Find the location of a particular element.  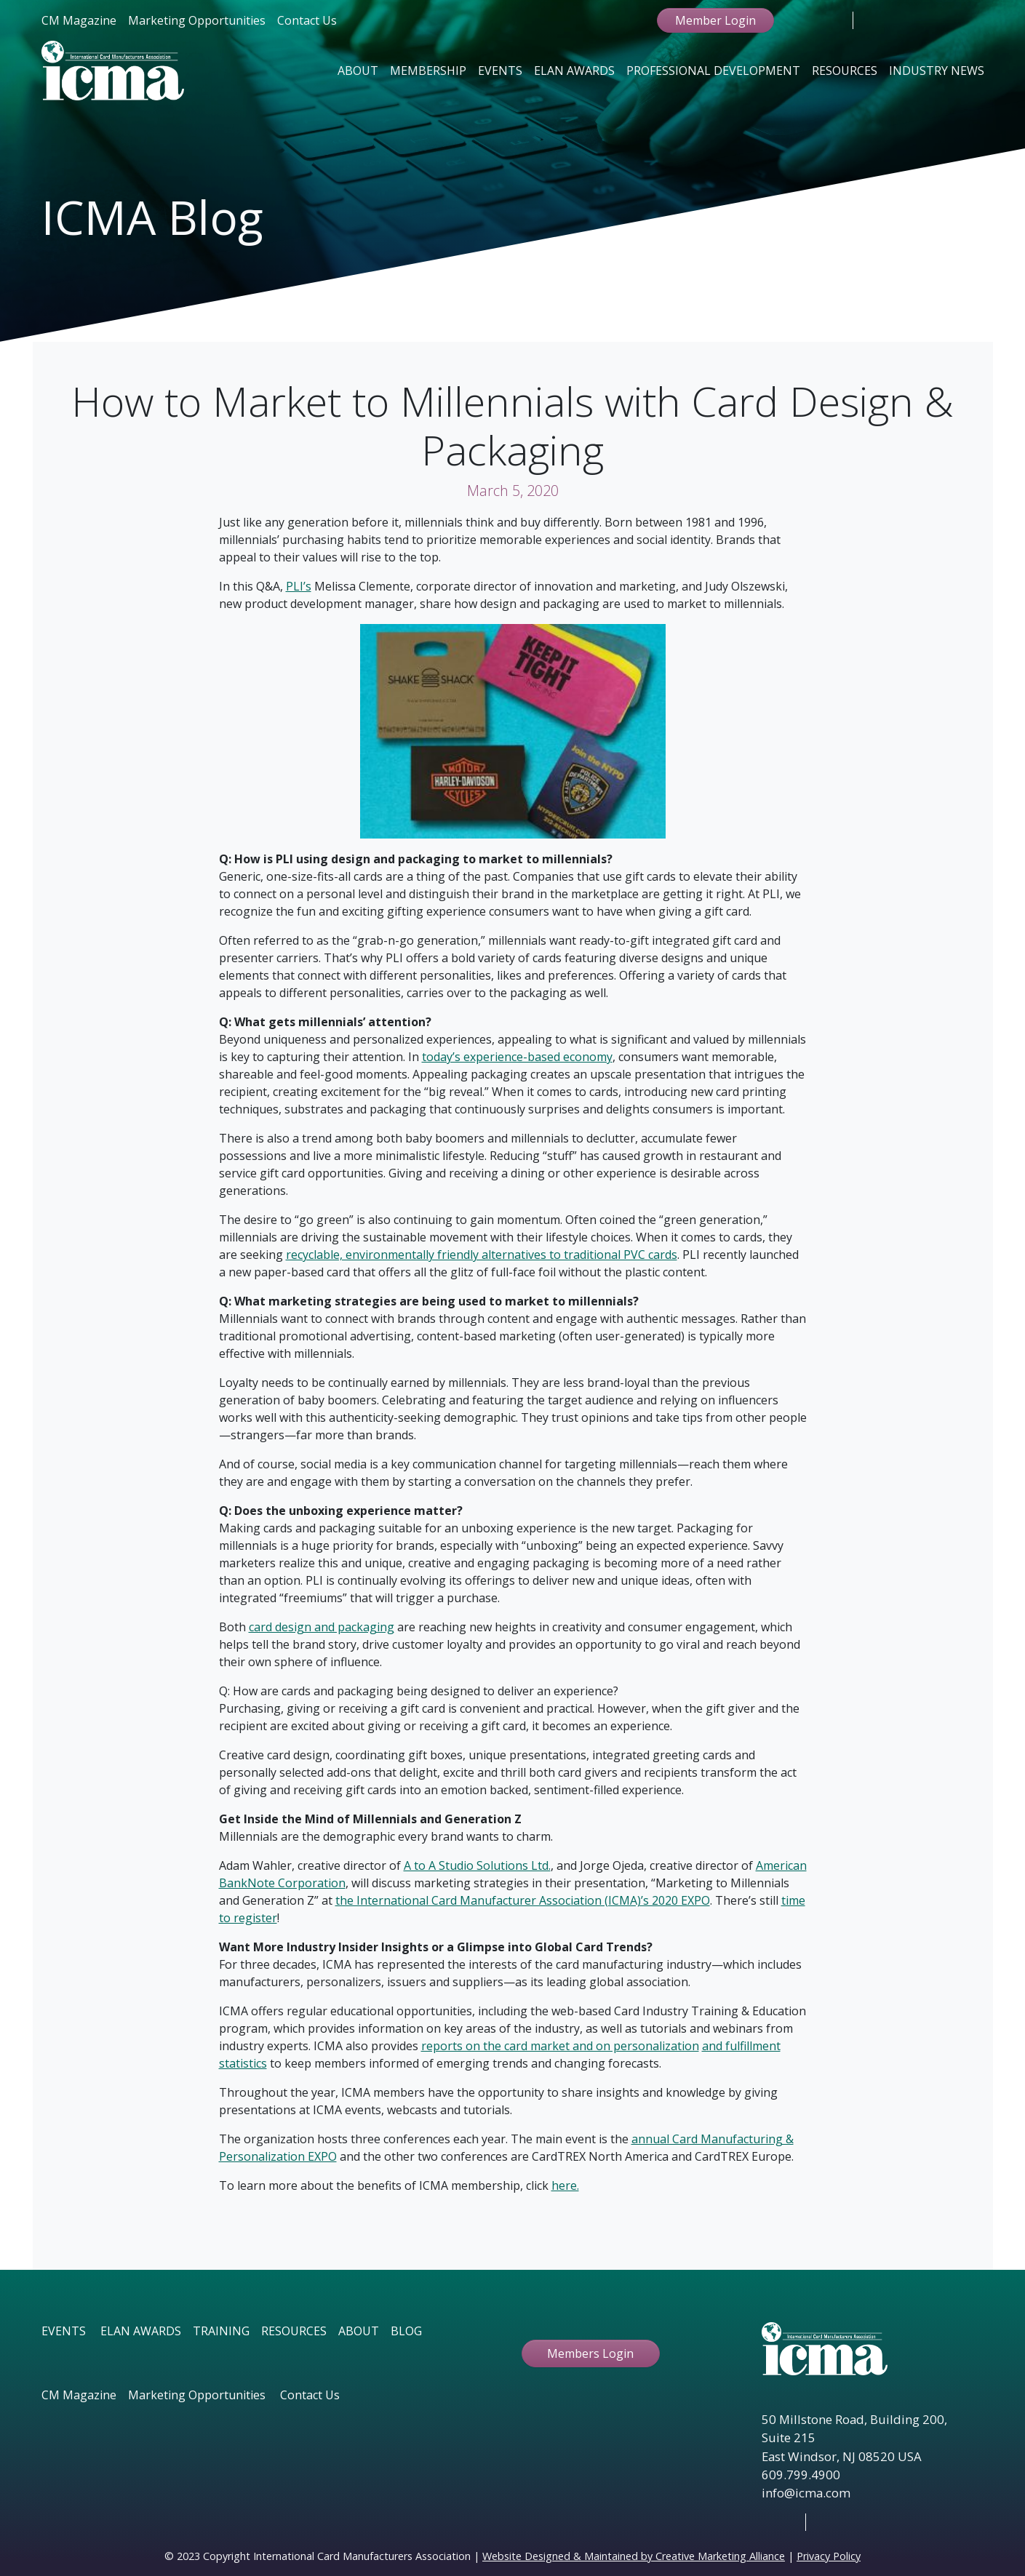

today’s experience-based economy is located at coordinates (517, 1057).